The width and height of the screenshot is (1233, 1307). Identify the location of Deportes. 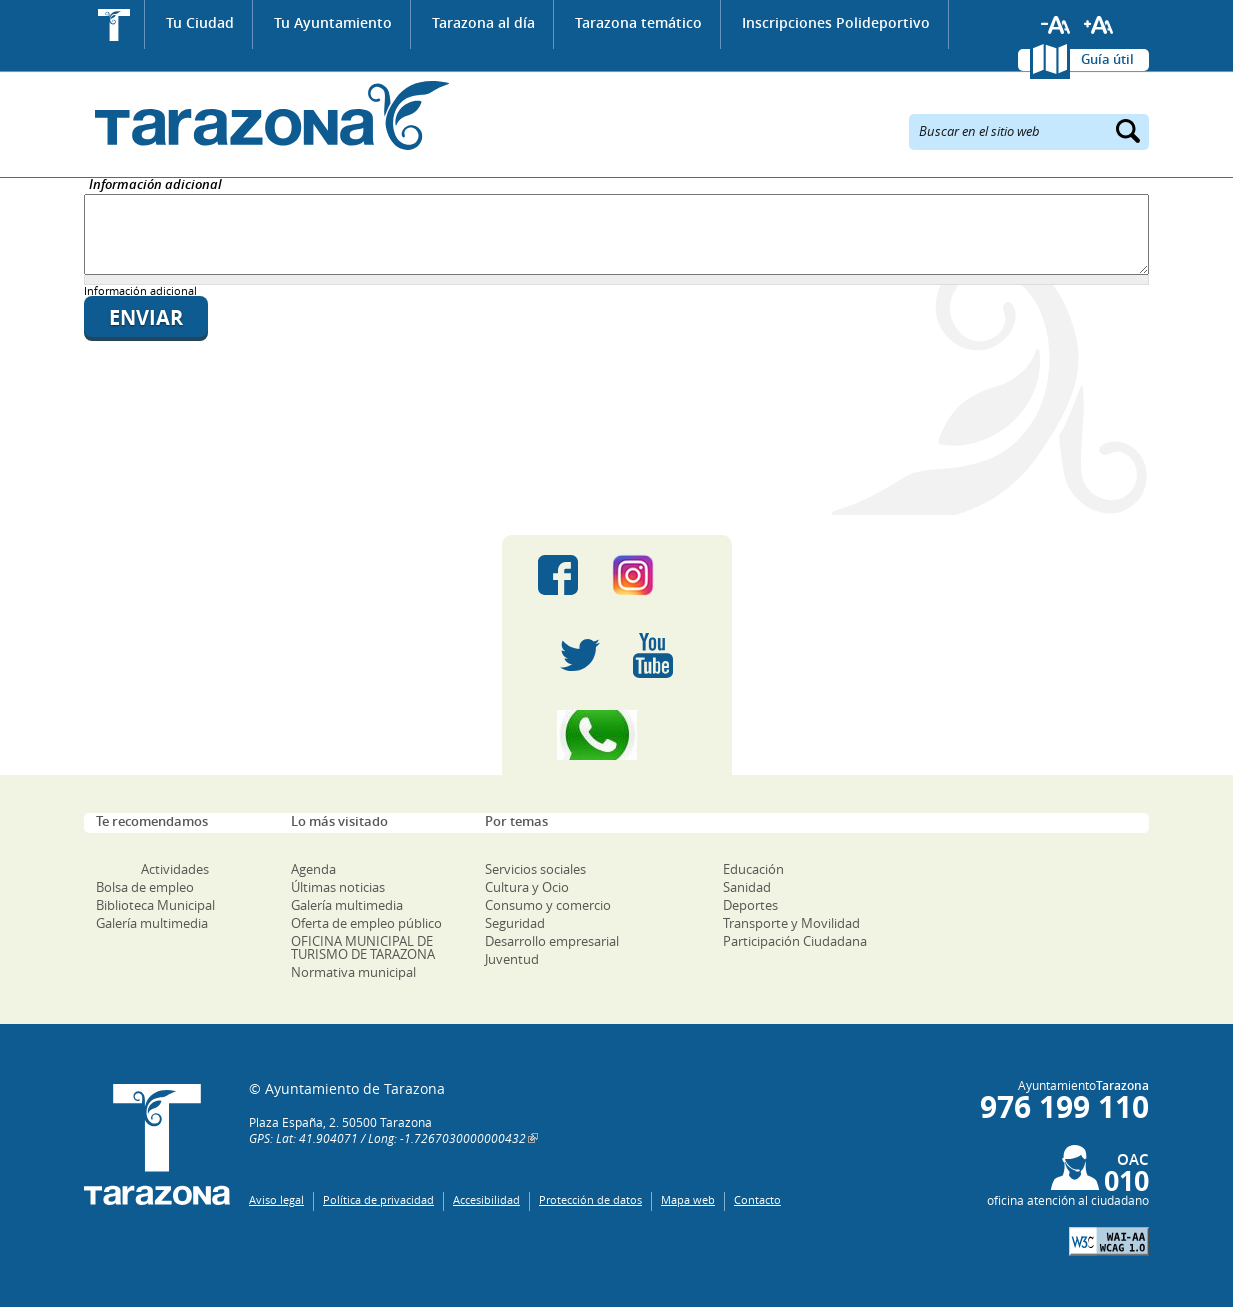
(750, 905).